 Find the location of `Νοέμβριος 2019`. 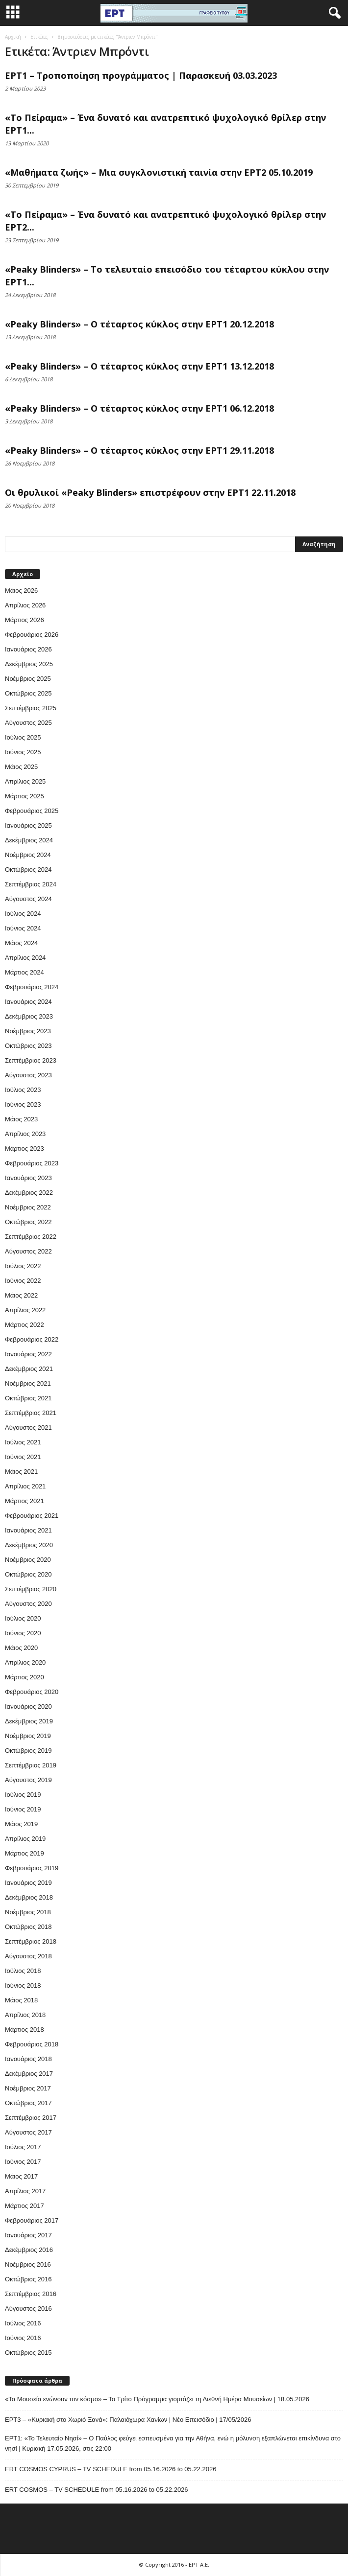

Νοέμβριος 2019 is located at coordinates (28, 1736).